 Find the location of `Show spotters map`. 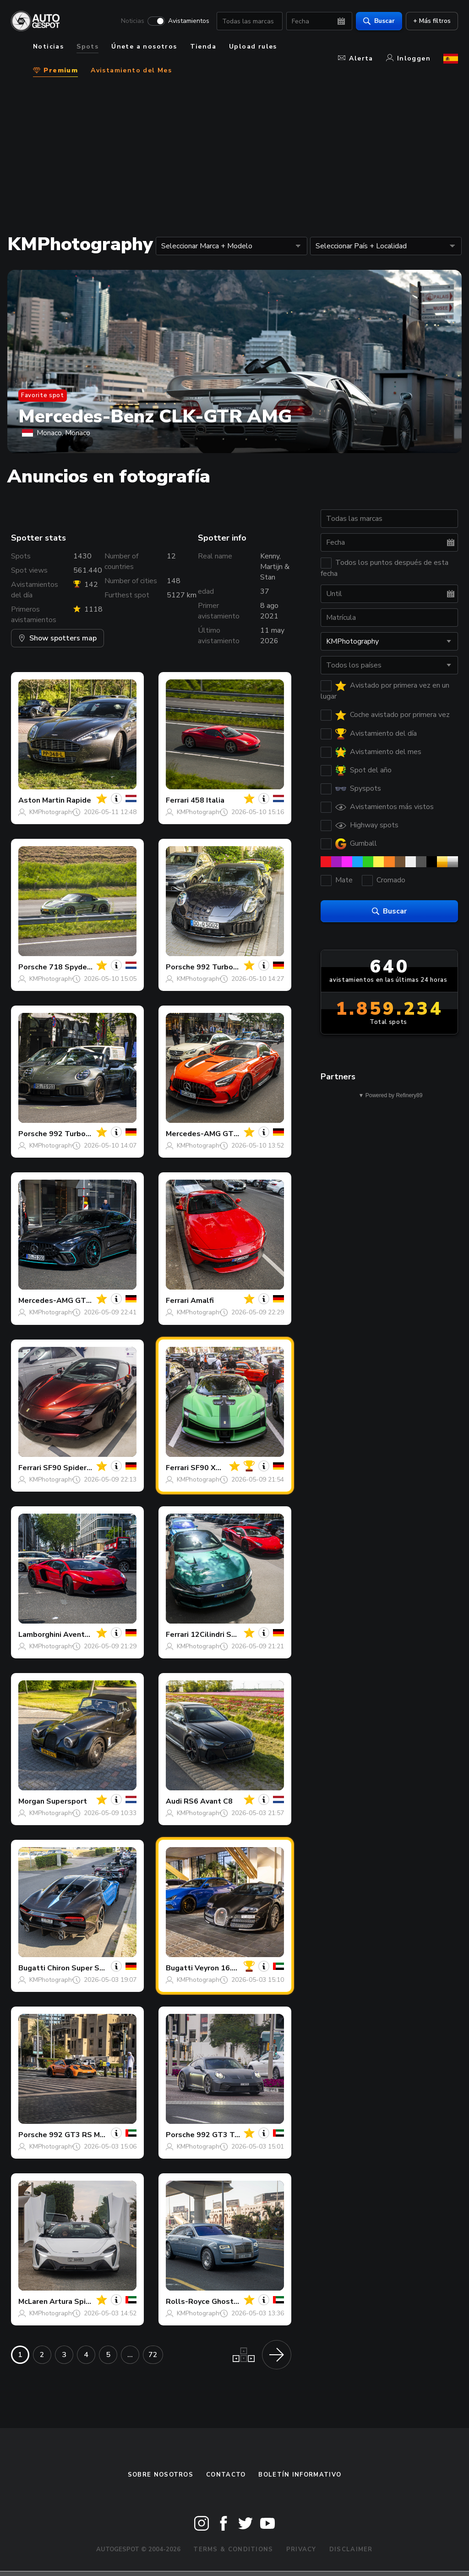

Show spotters map is located at coordinates (57, 638).